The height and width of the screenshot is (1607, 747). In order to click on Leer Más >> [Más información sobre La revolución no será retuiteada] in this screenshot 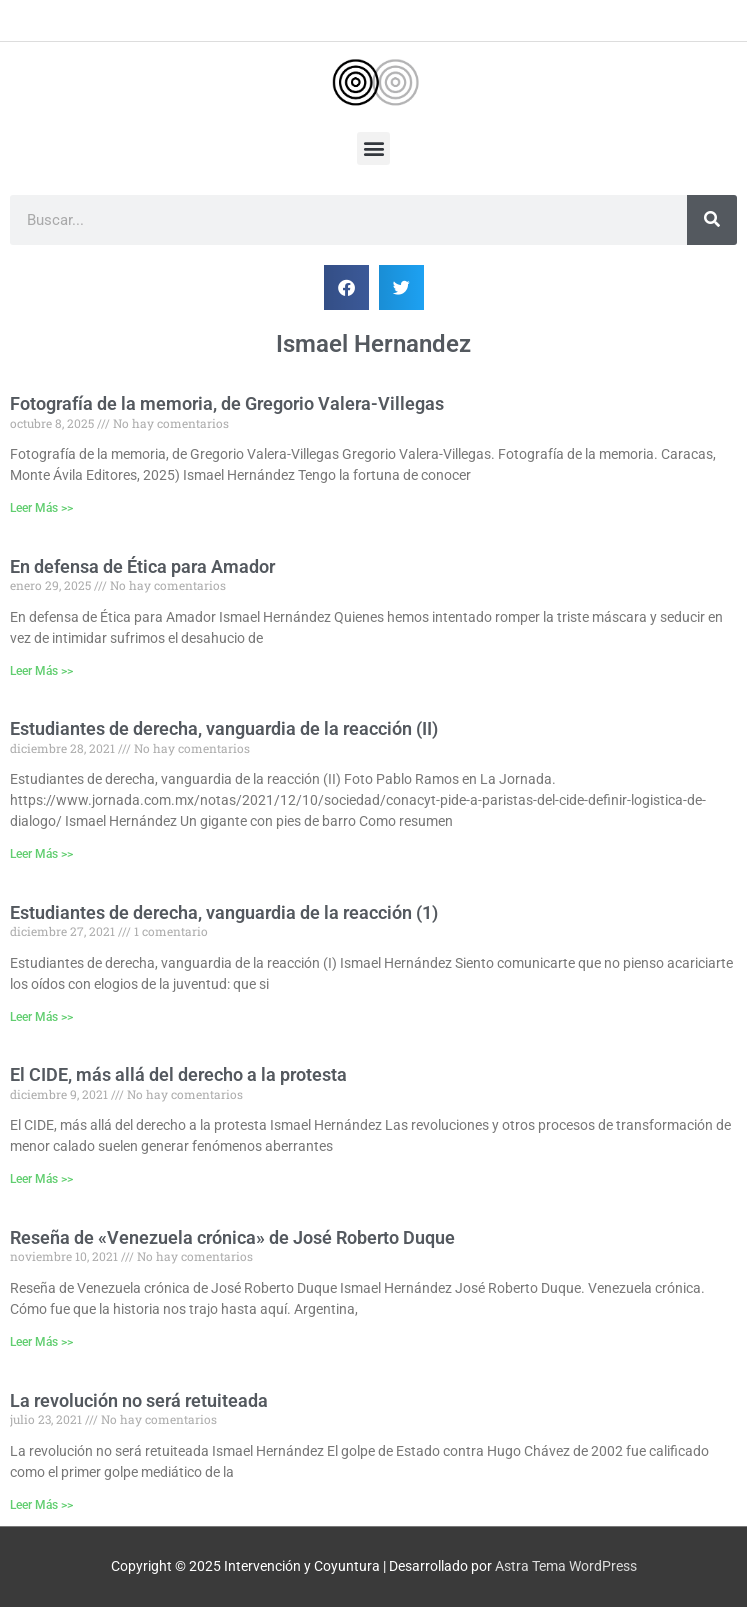, I will do `click(41, 1505)`.